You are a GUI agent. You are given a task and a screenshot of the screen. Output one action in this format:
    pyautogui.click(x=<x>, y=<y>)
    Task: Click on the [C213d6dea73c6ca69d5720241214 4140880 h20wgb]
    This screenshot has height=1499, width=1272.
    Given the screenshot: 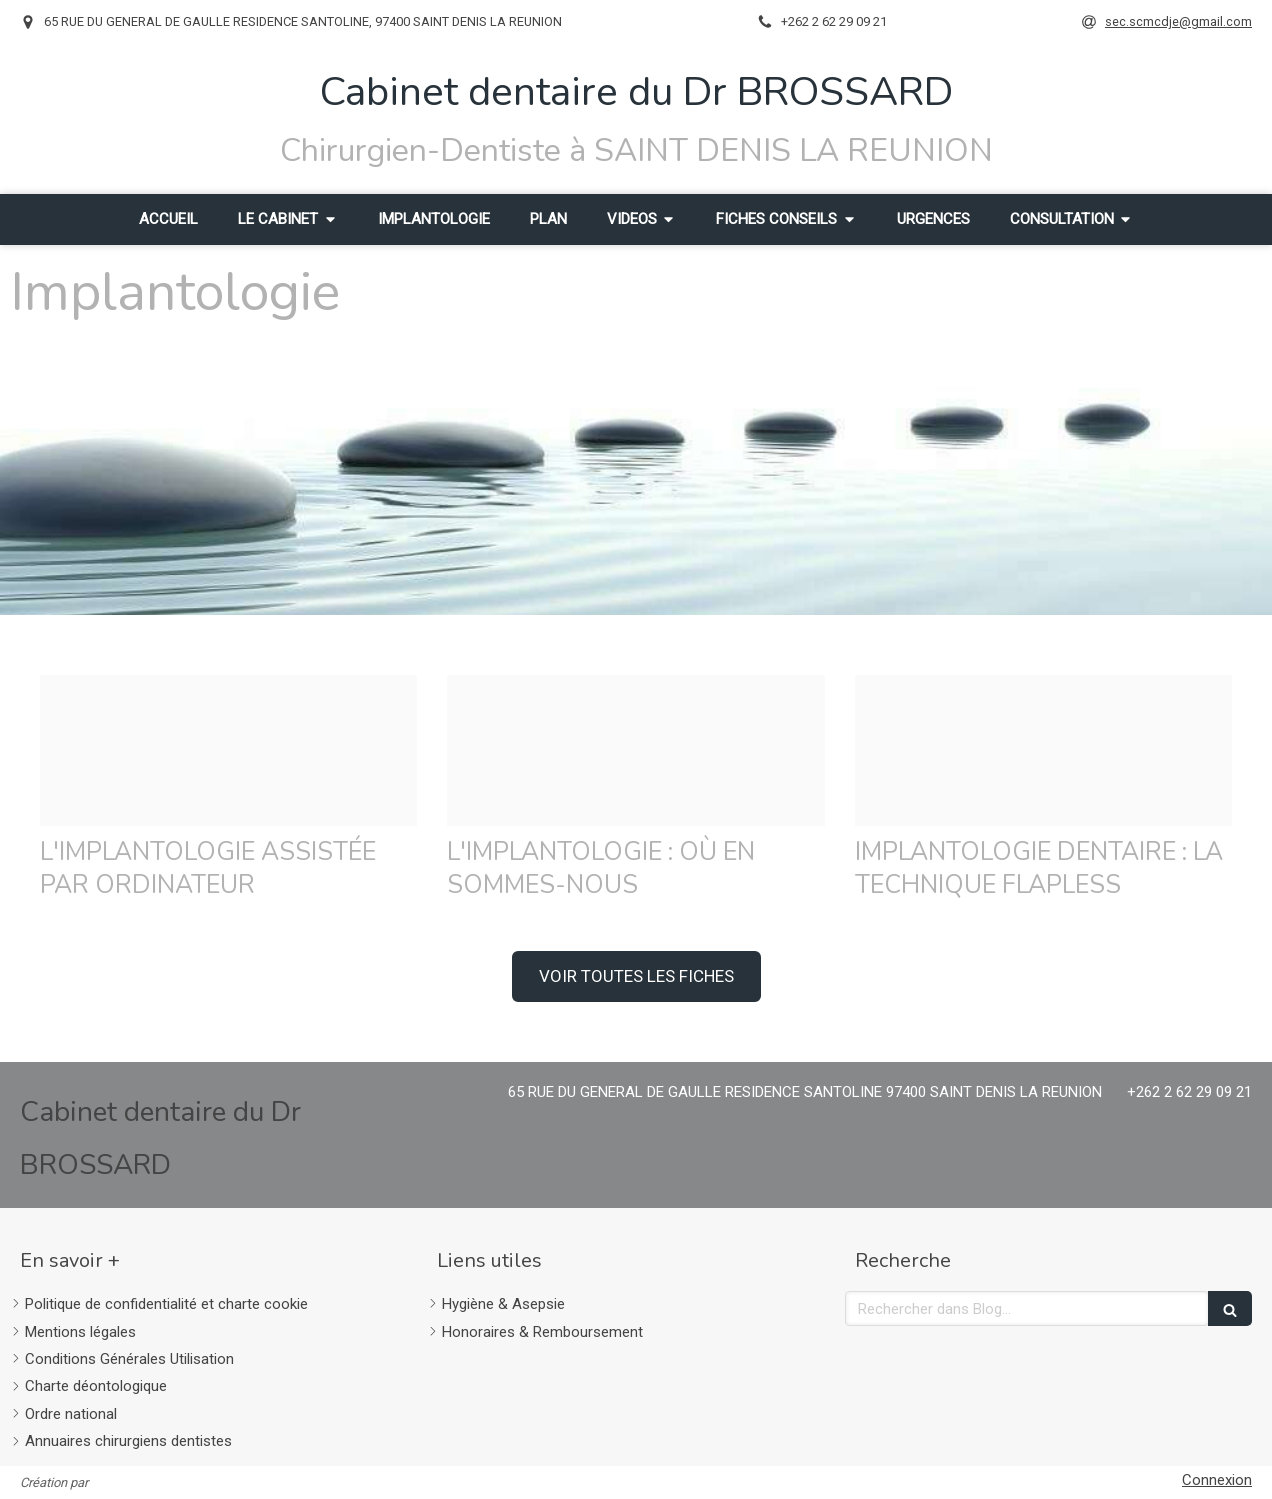 What is the action you would take?
    pyautogui.click(x=635, y=750)
    